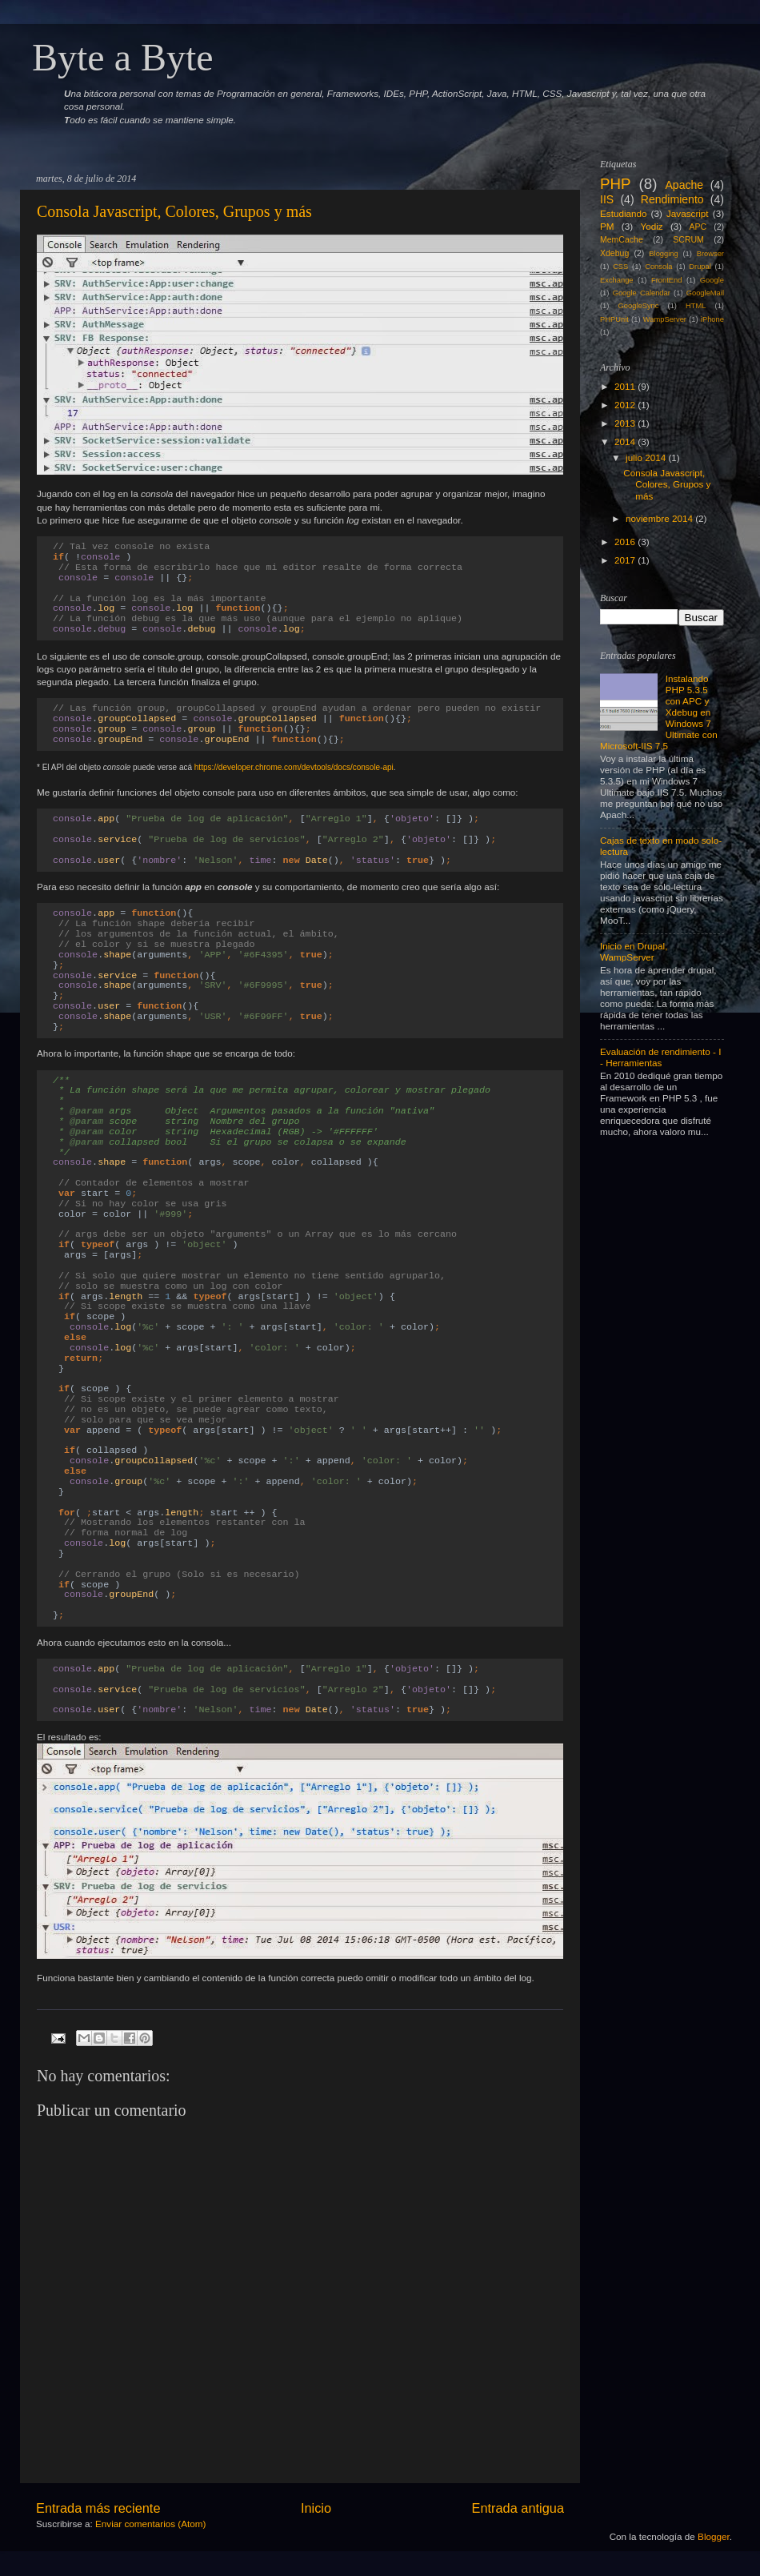 This screenshot has width=760, height=2576. Describe the element at coordinates (664, 319) in the screenshot. I see `WampServer` at that location.